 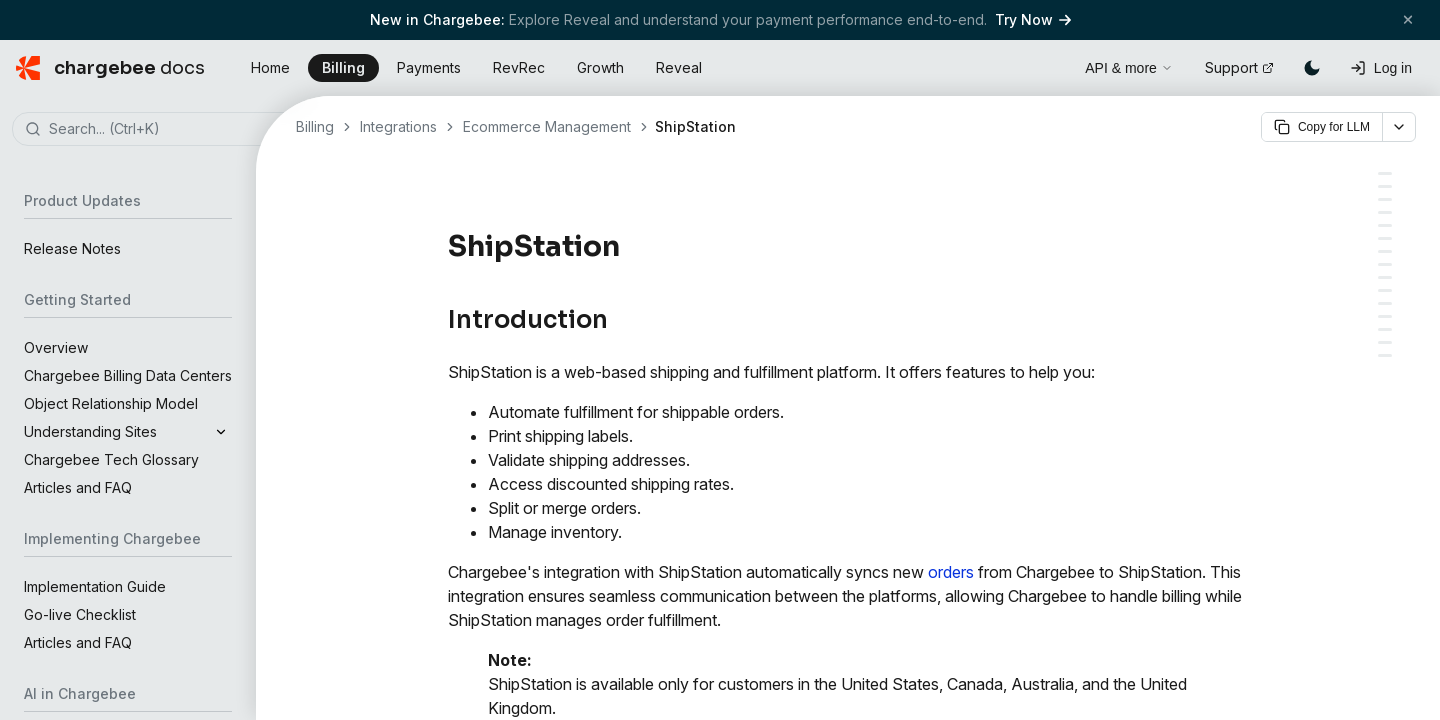 I want to click on Implementation Guide, so click(x=95, y=586).